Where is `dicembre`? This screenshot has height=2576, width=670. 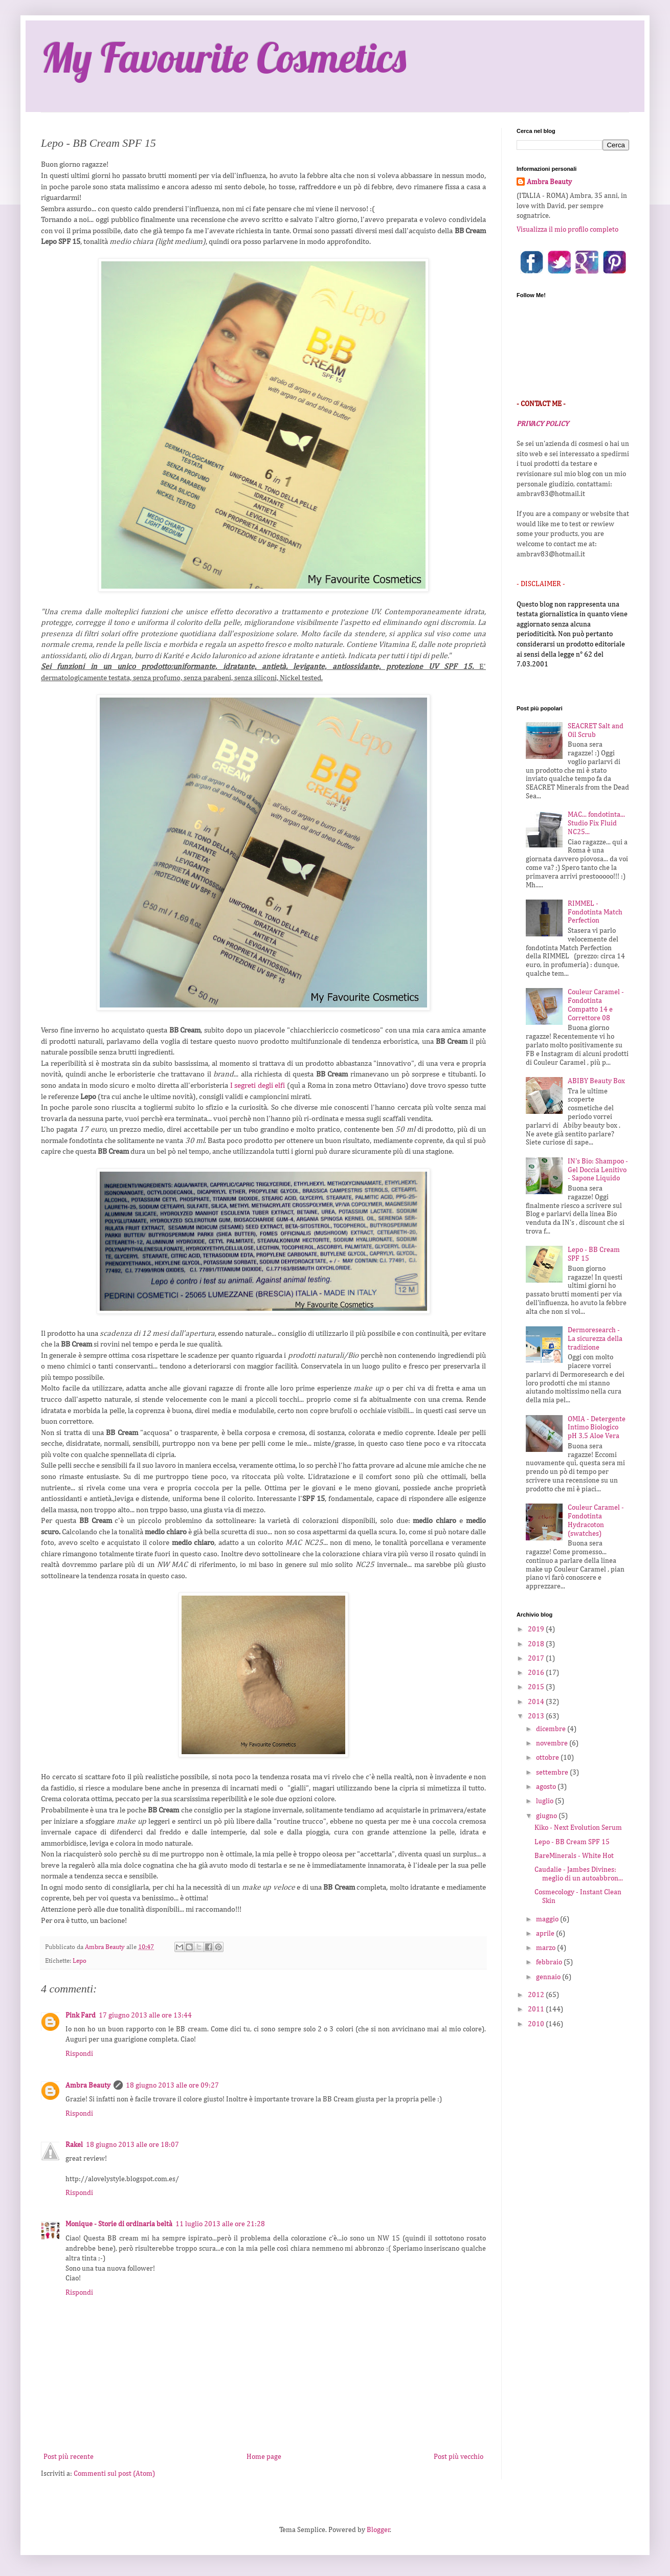 dicembre is located at coordinates (551, 1729).